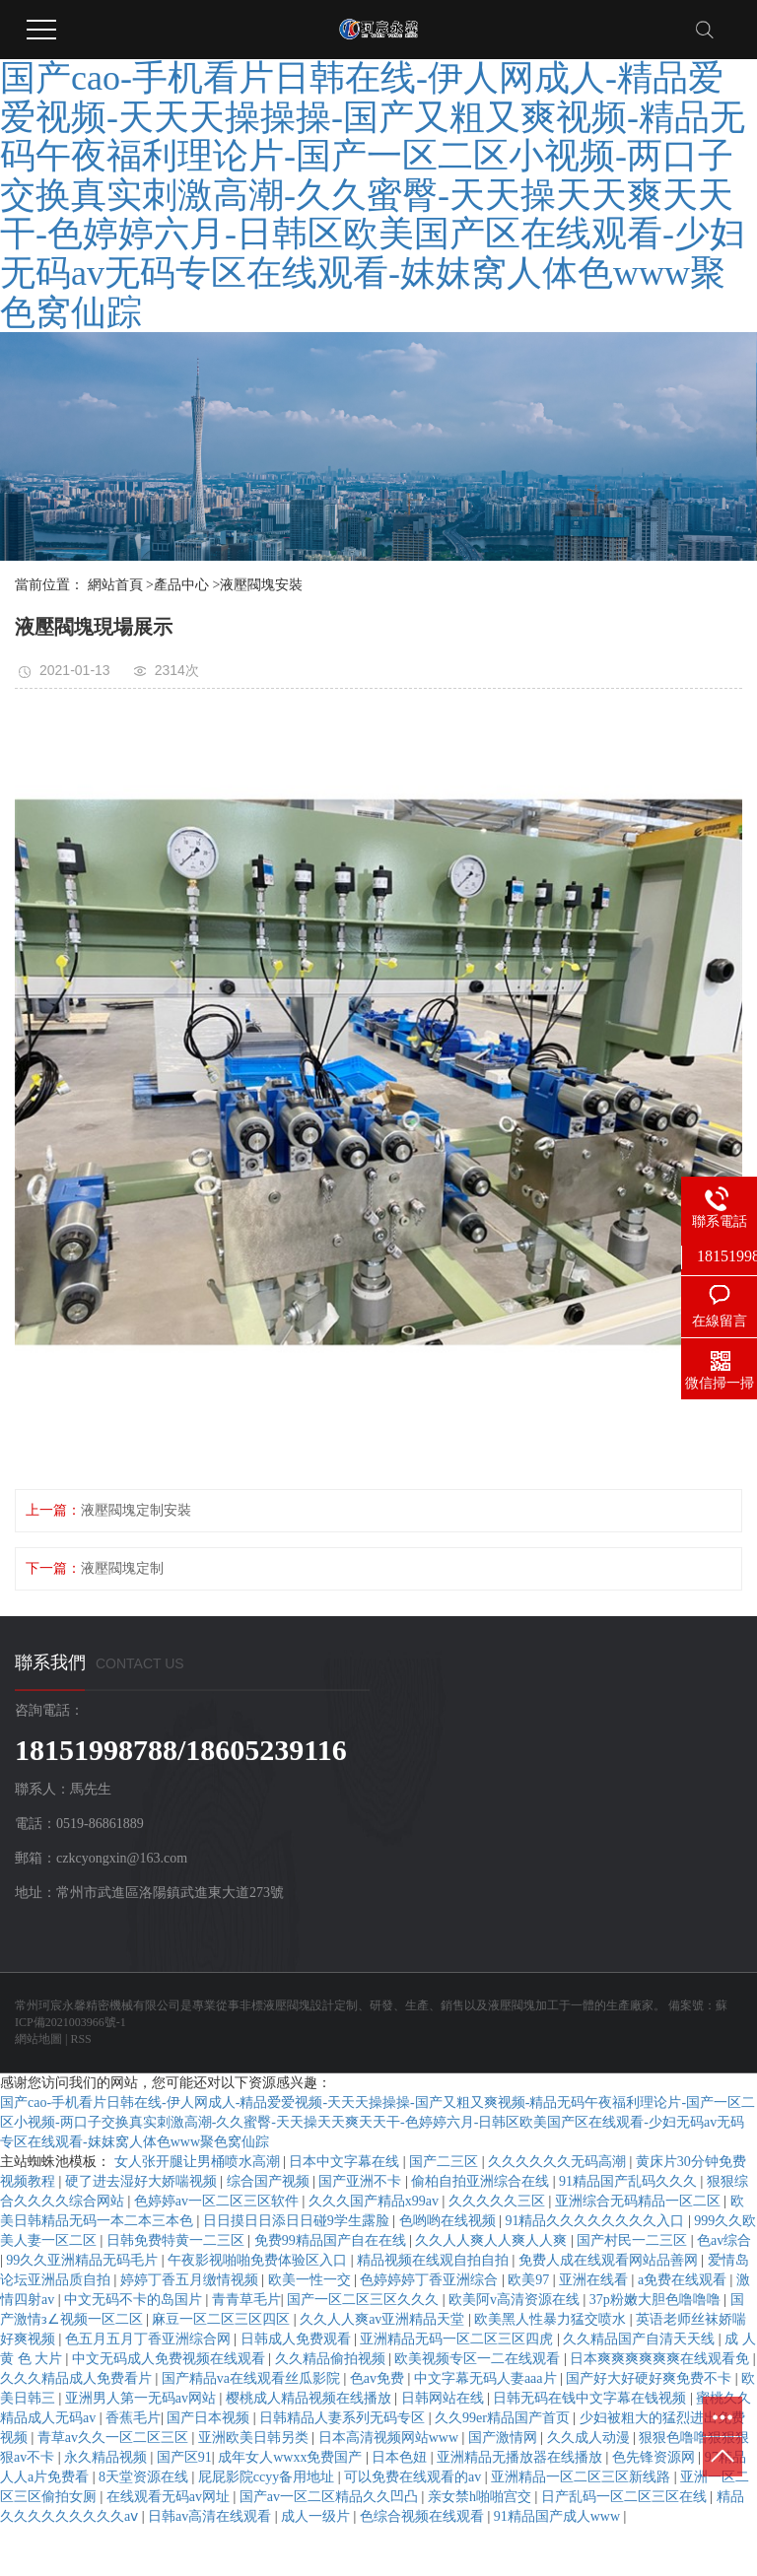 Image resolution: width=757 pixels, height=2576 pixels. I want to click on 国产二三区, so click(445, 2161).